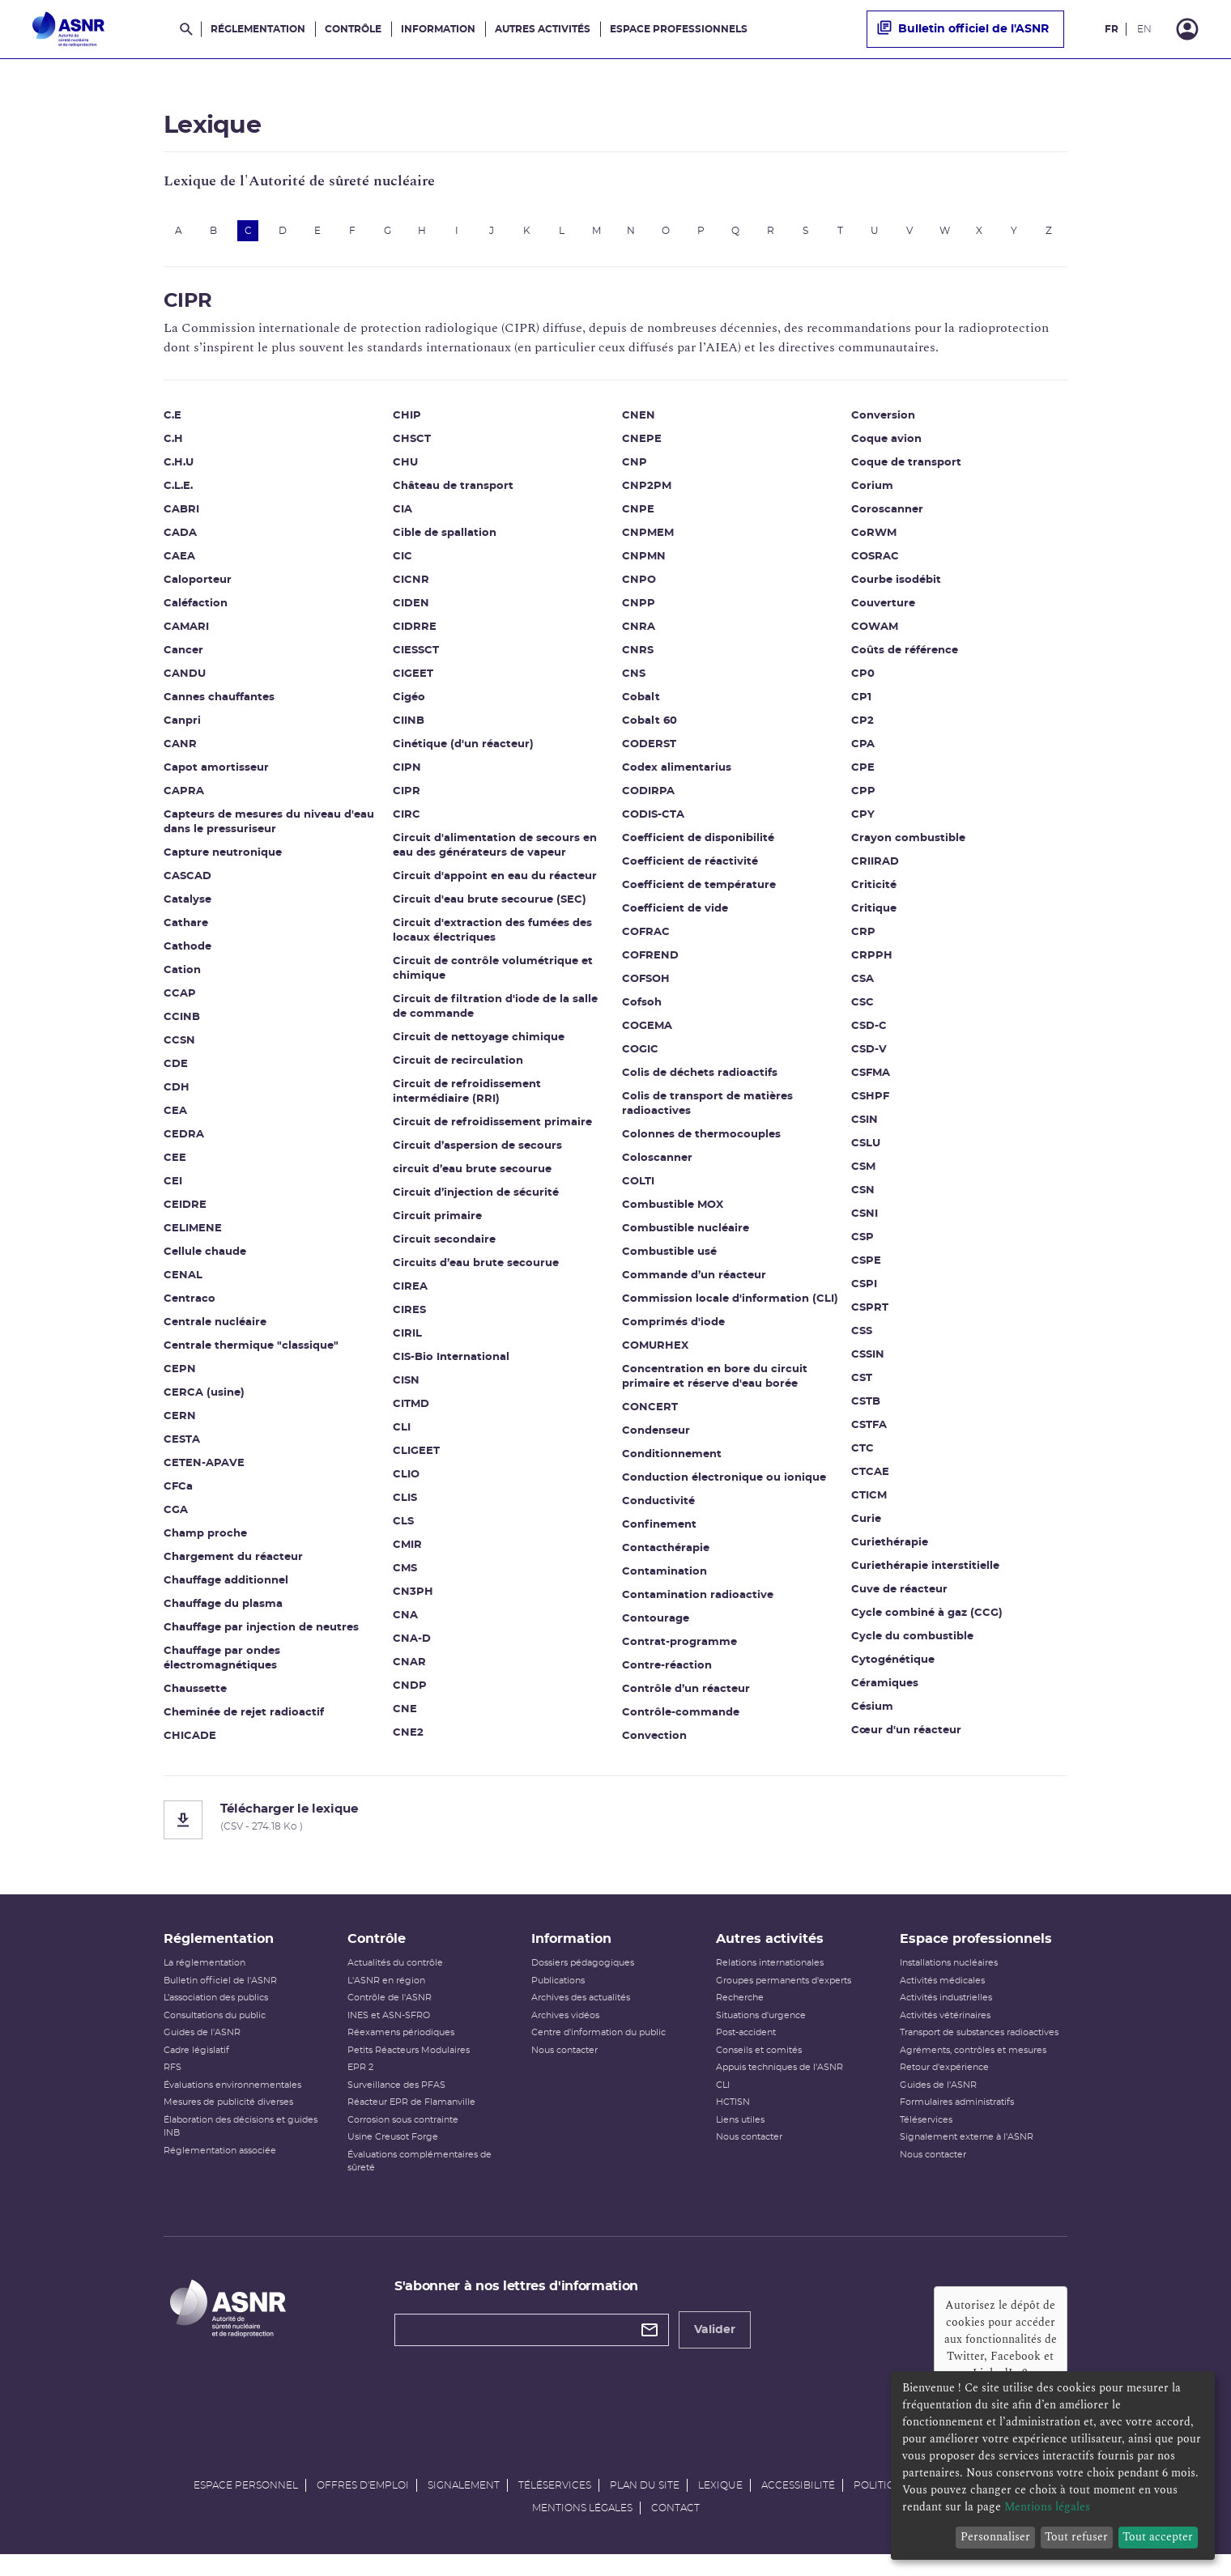 The height and width of the screenshot is (2576, 1231). Describe the element at coordinates (669, 1257) in the screenshot. I see `Combustible usé` at that location.